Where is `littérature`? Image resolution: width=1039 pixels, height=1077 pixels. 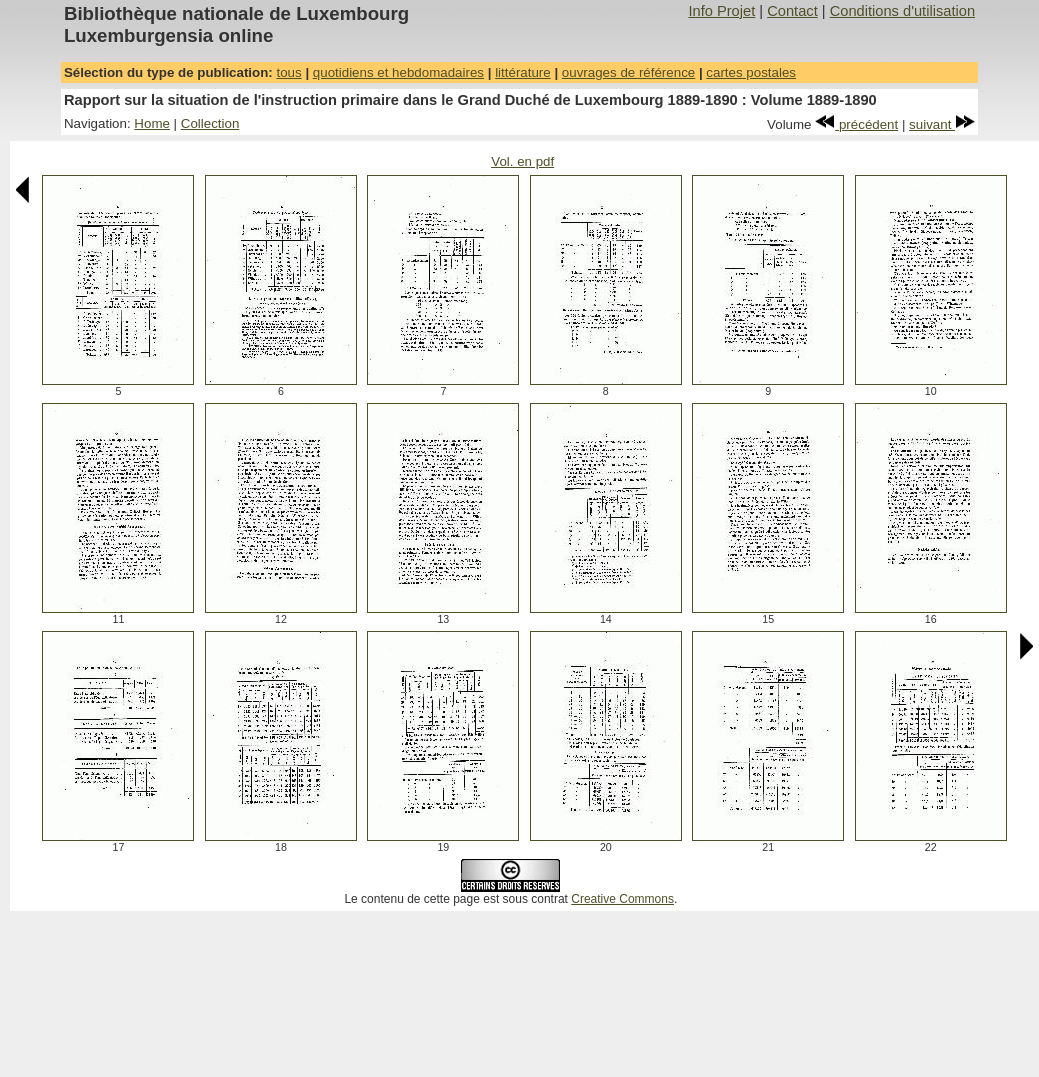 littérature is located at coordinates (523, 72).